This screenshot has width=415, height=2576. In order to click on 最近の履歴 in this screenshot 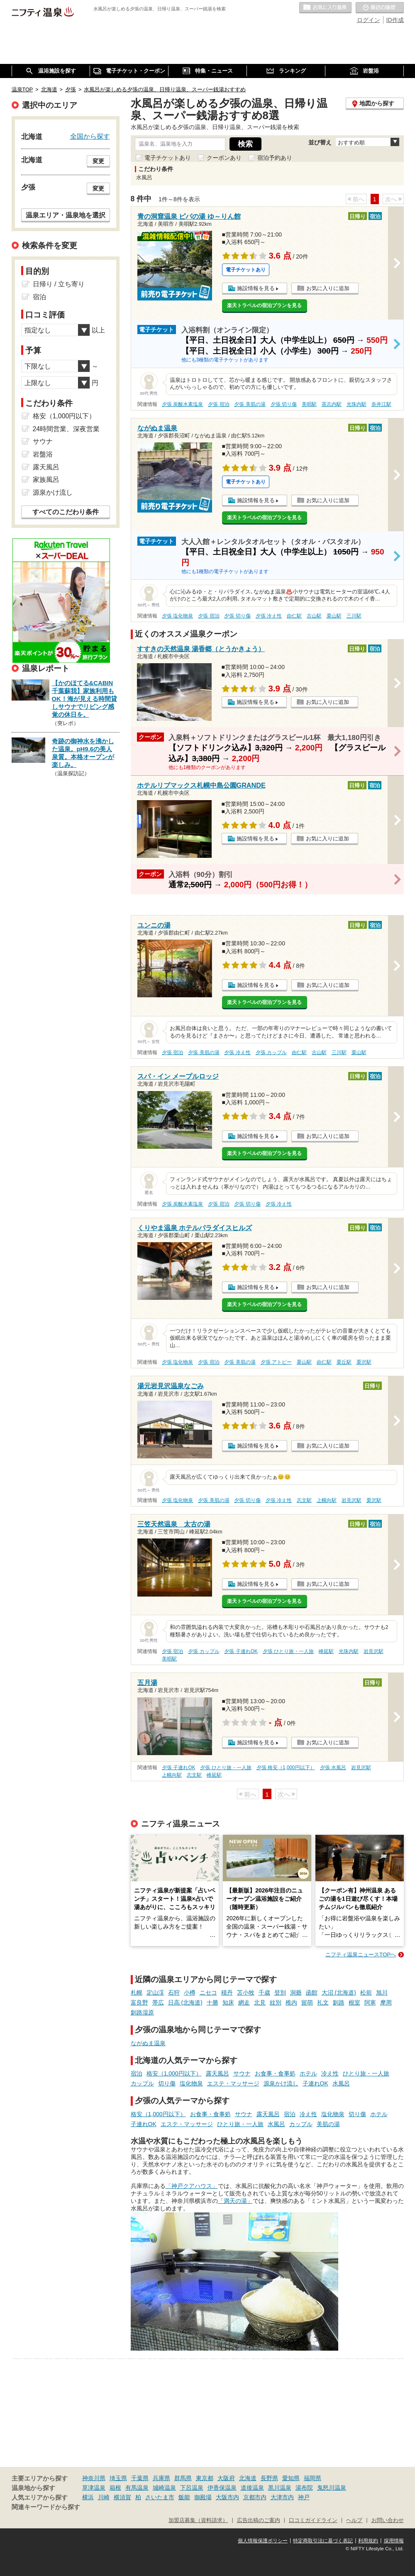, I will do `click(380, 8)`.